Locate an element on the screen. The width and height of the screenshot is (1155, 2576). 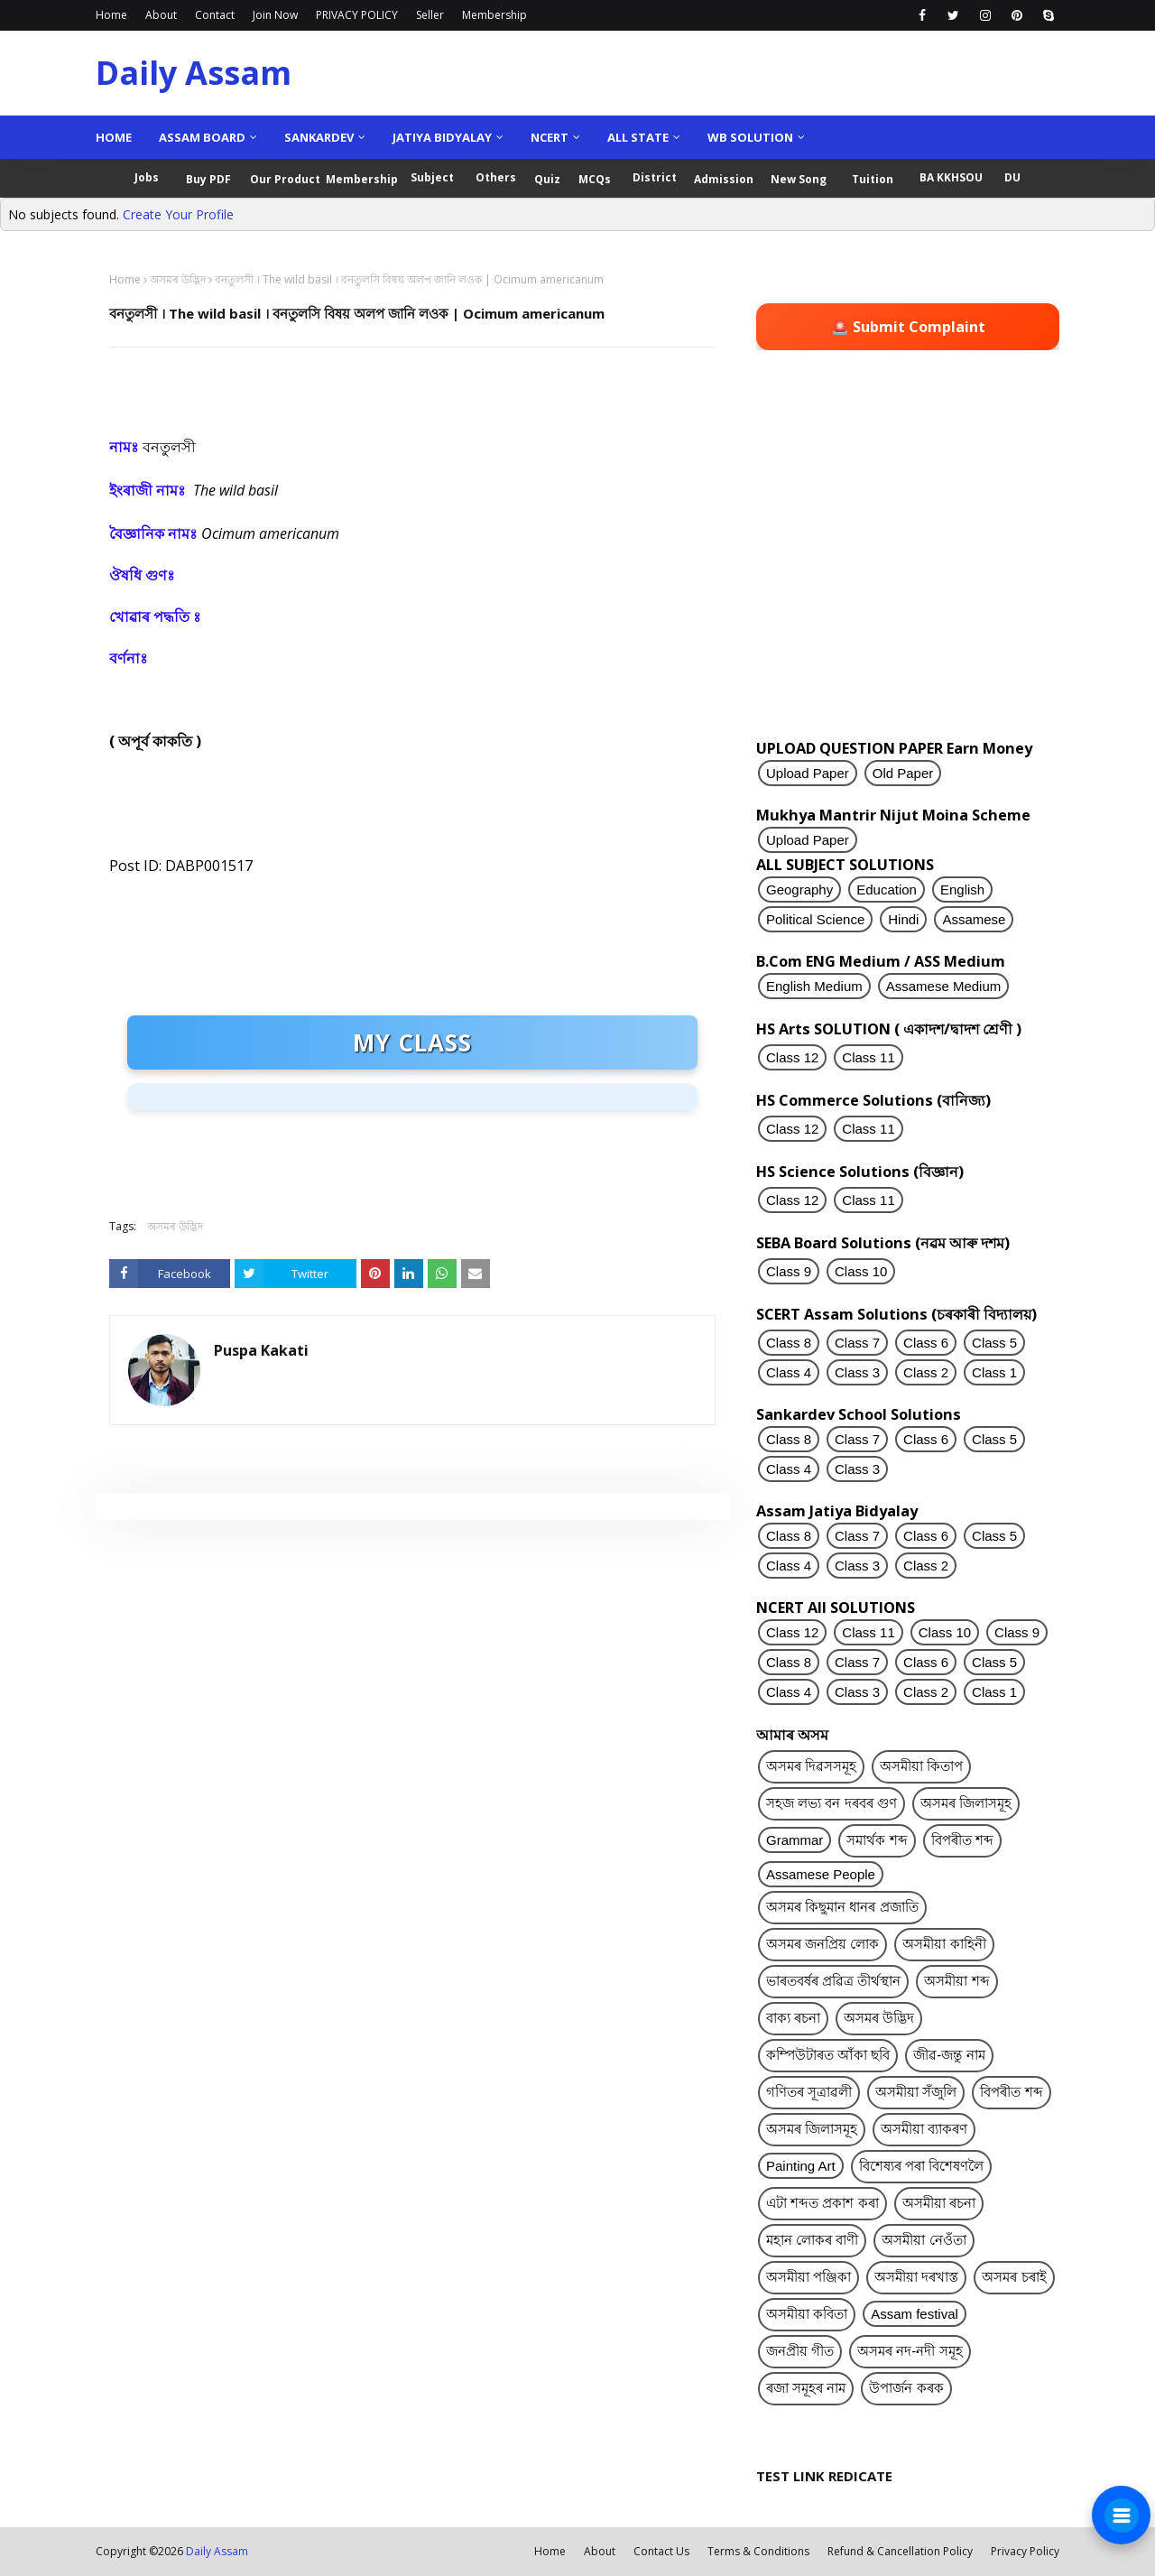
Geography is located at coordinates (799, 889).